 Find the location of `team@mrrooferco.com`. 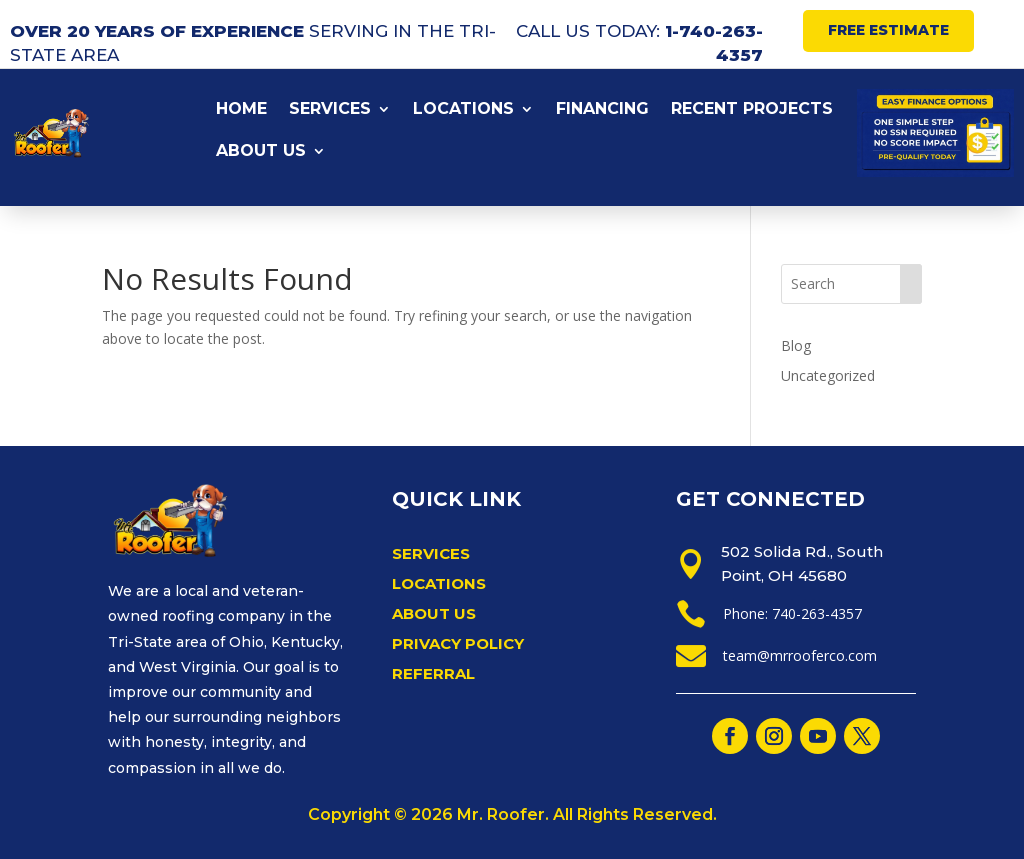

team@mrrooferco.com is located at coordinates (800, 655).